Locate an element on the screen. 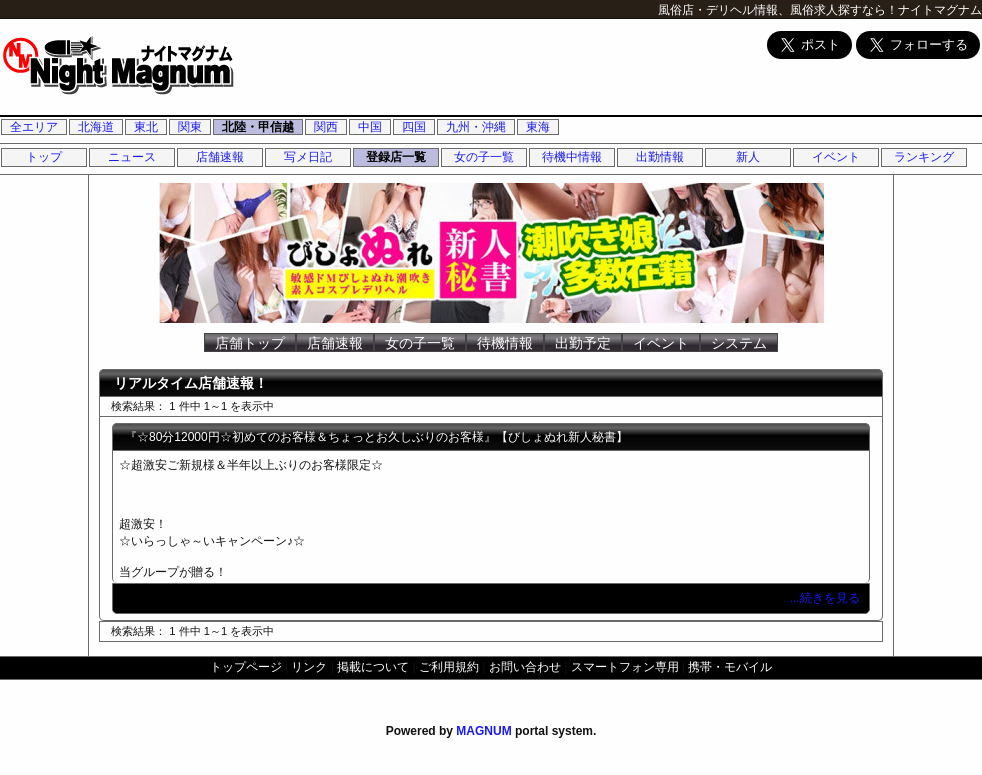 The image size is (982, 775). トップ is located at coordinates (44, 157).